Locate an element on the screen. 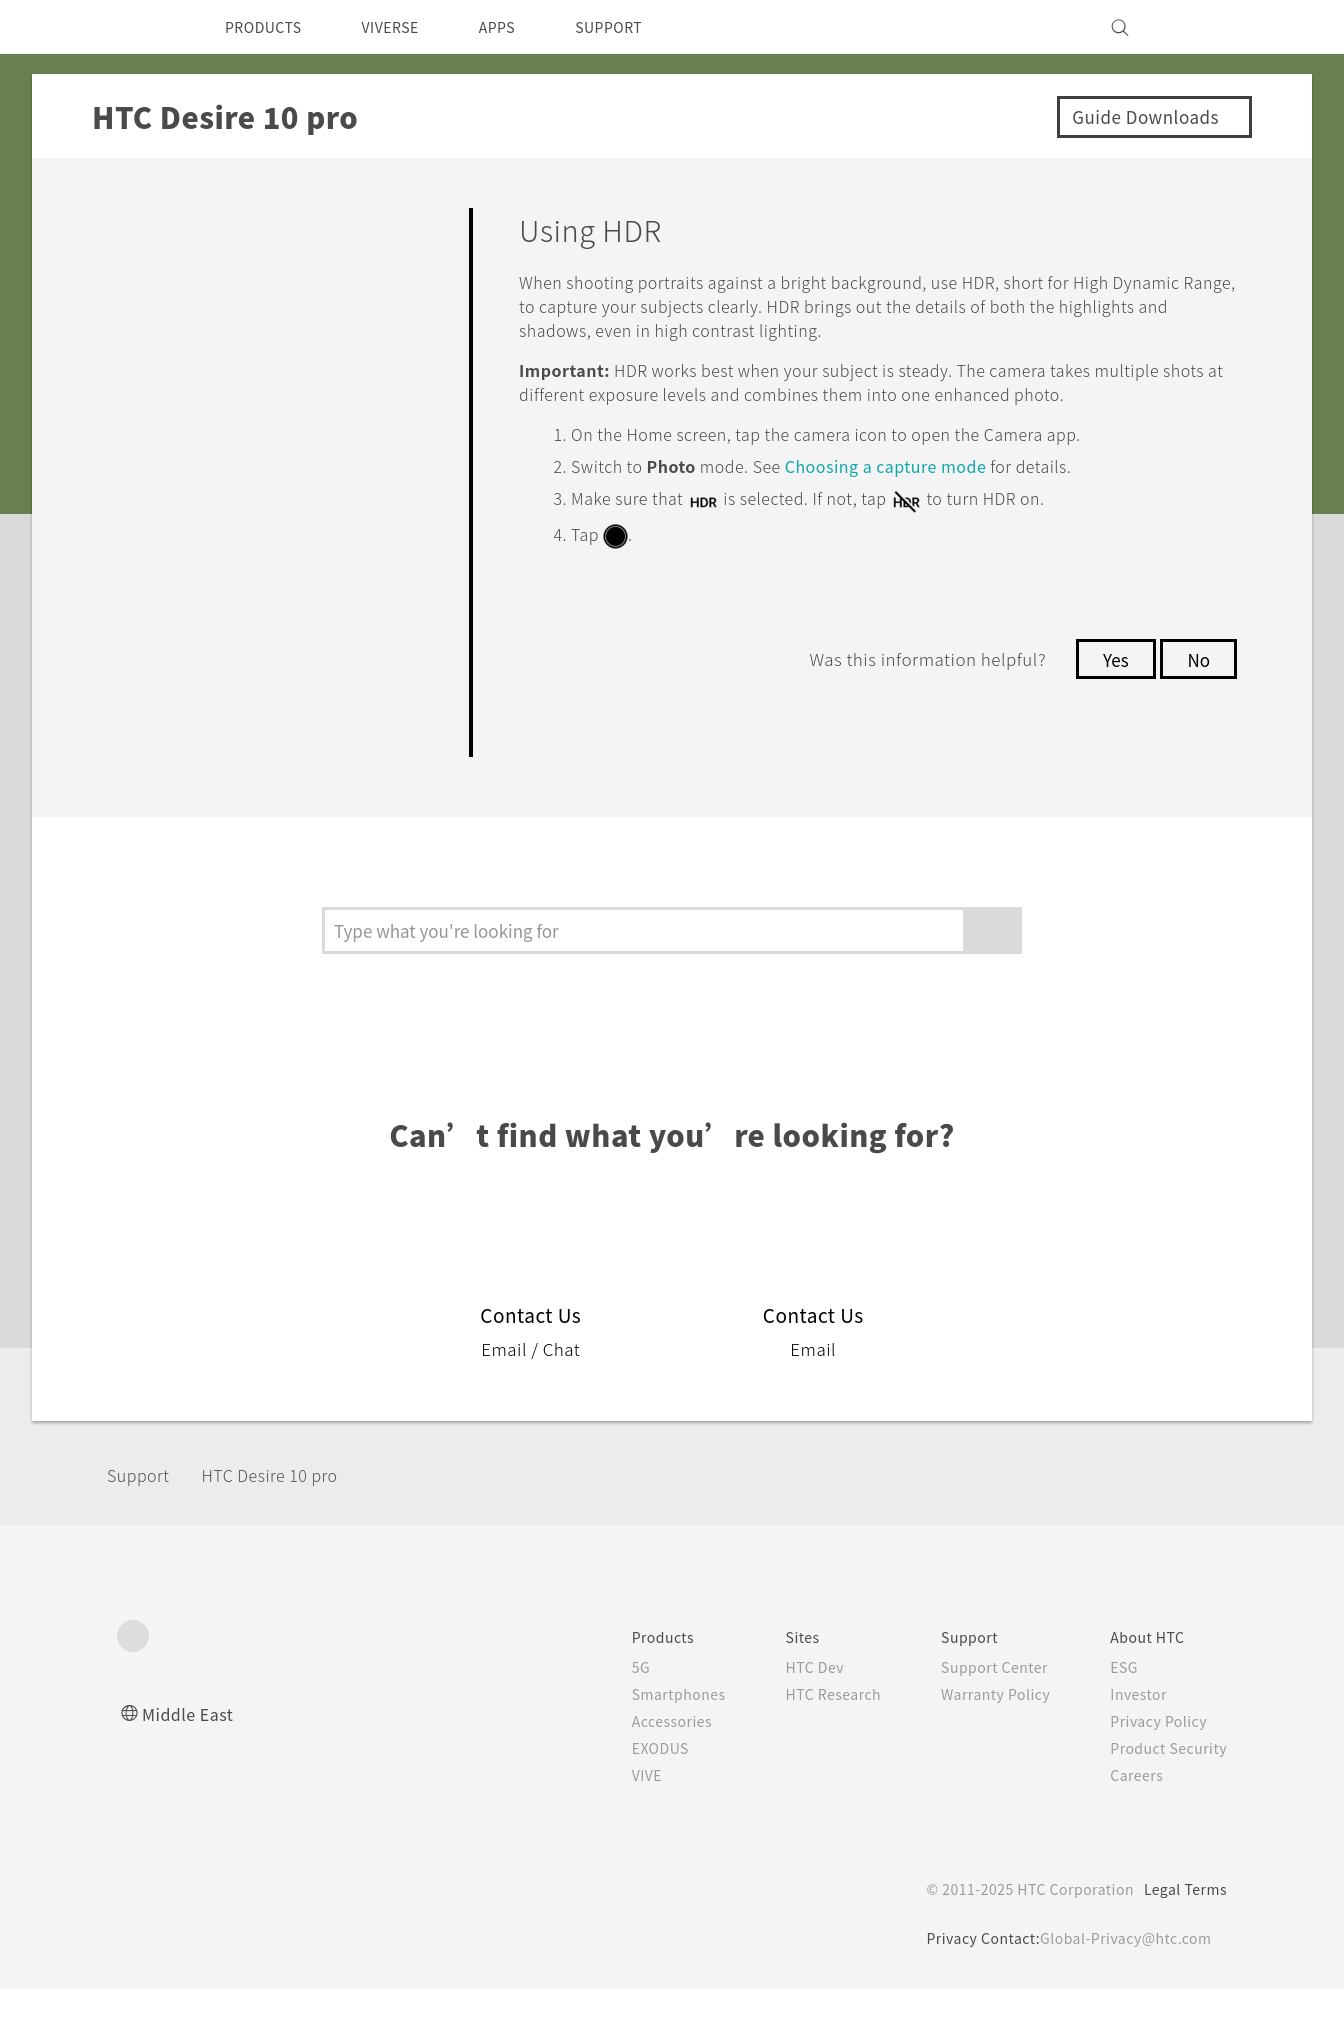 The image size is (1344, 2021). Support is located at coordinates (144, 1505).